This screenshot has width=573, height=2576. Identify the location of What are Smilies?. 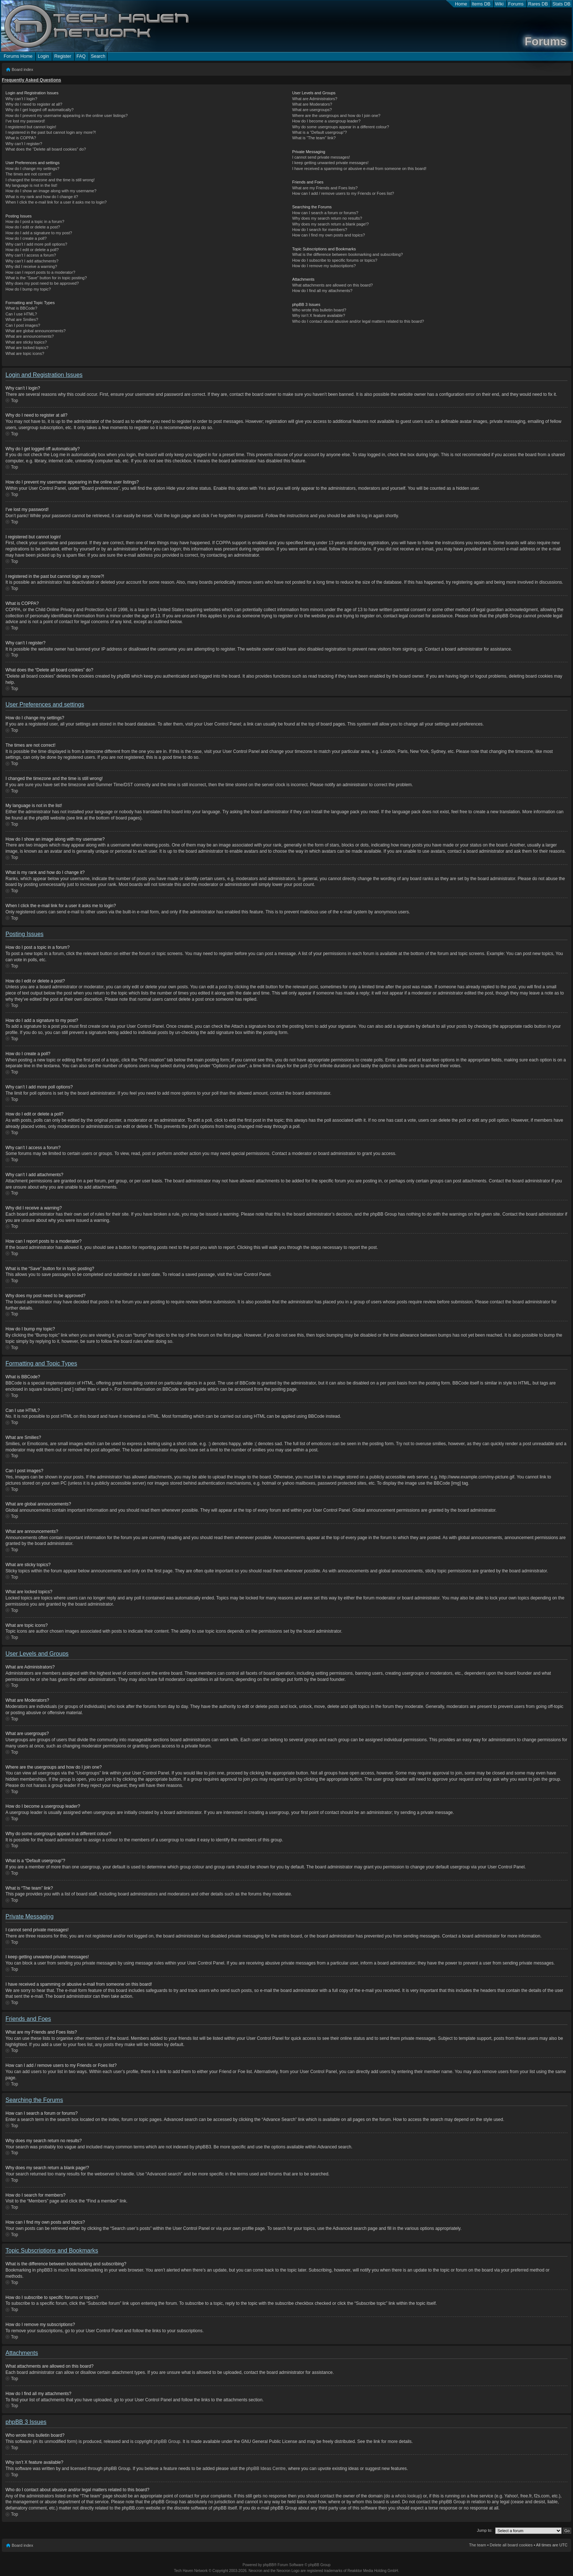
(21, 319).